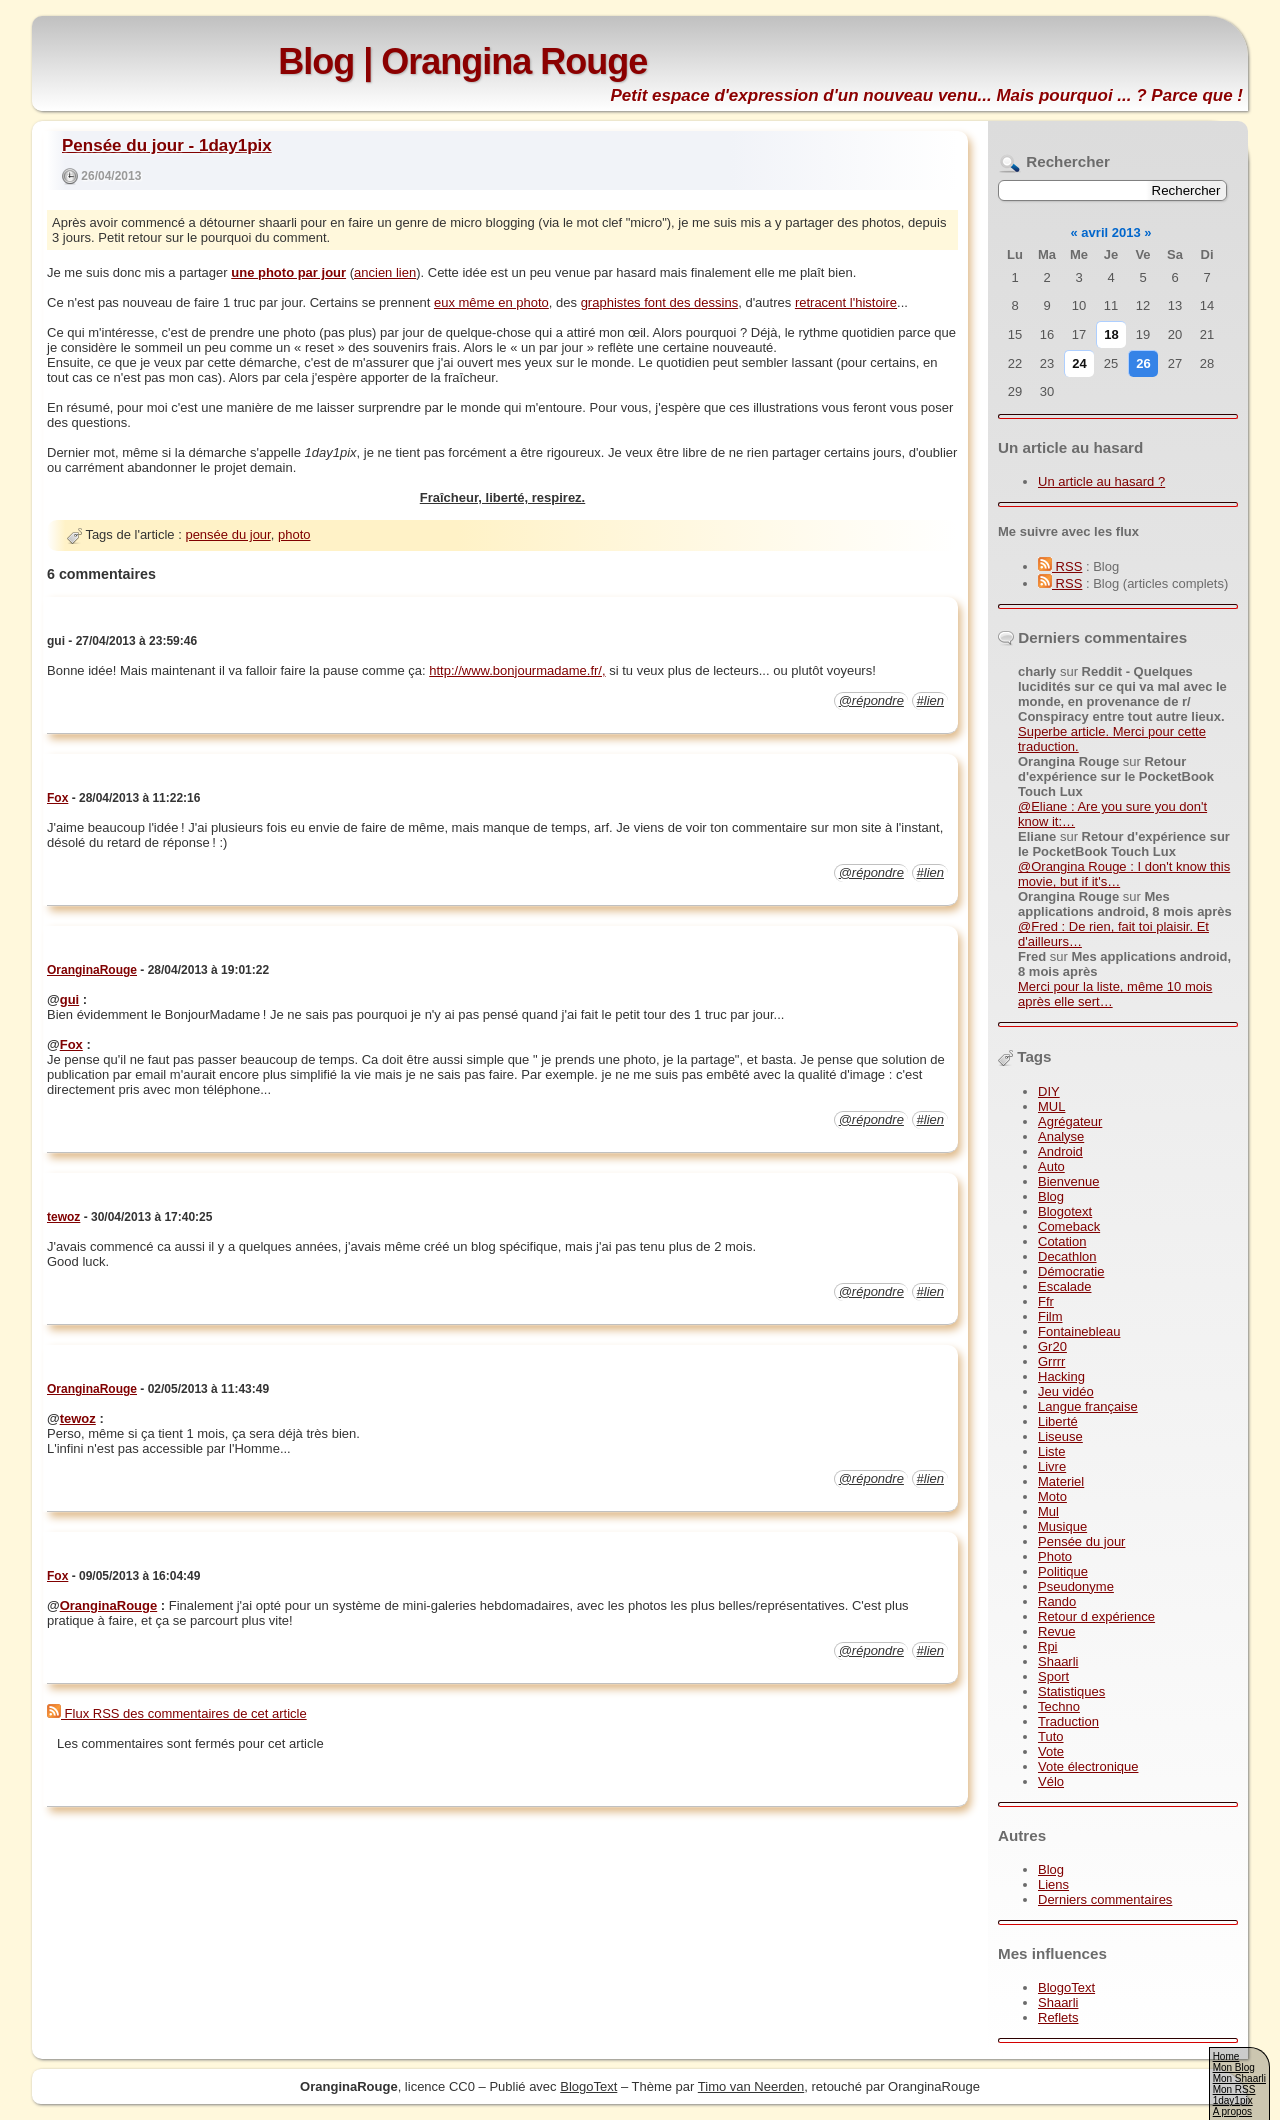 The image size is (1280, 2120). Describe the element at coordinates (1143, 363) in the screenshot. I see `26` at that location.